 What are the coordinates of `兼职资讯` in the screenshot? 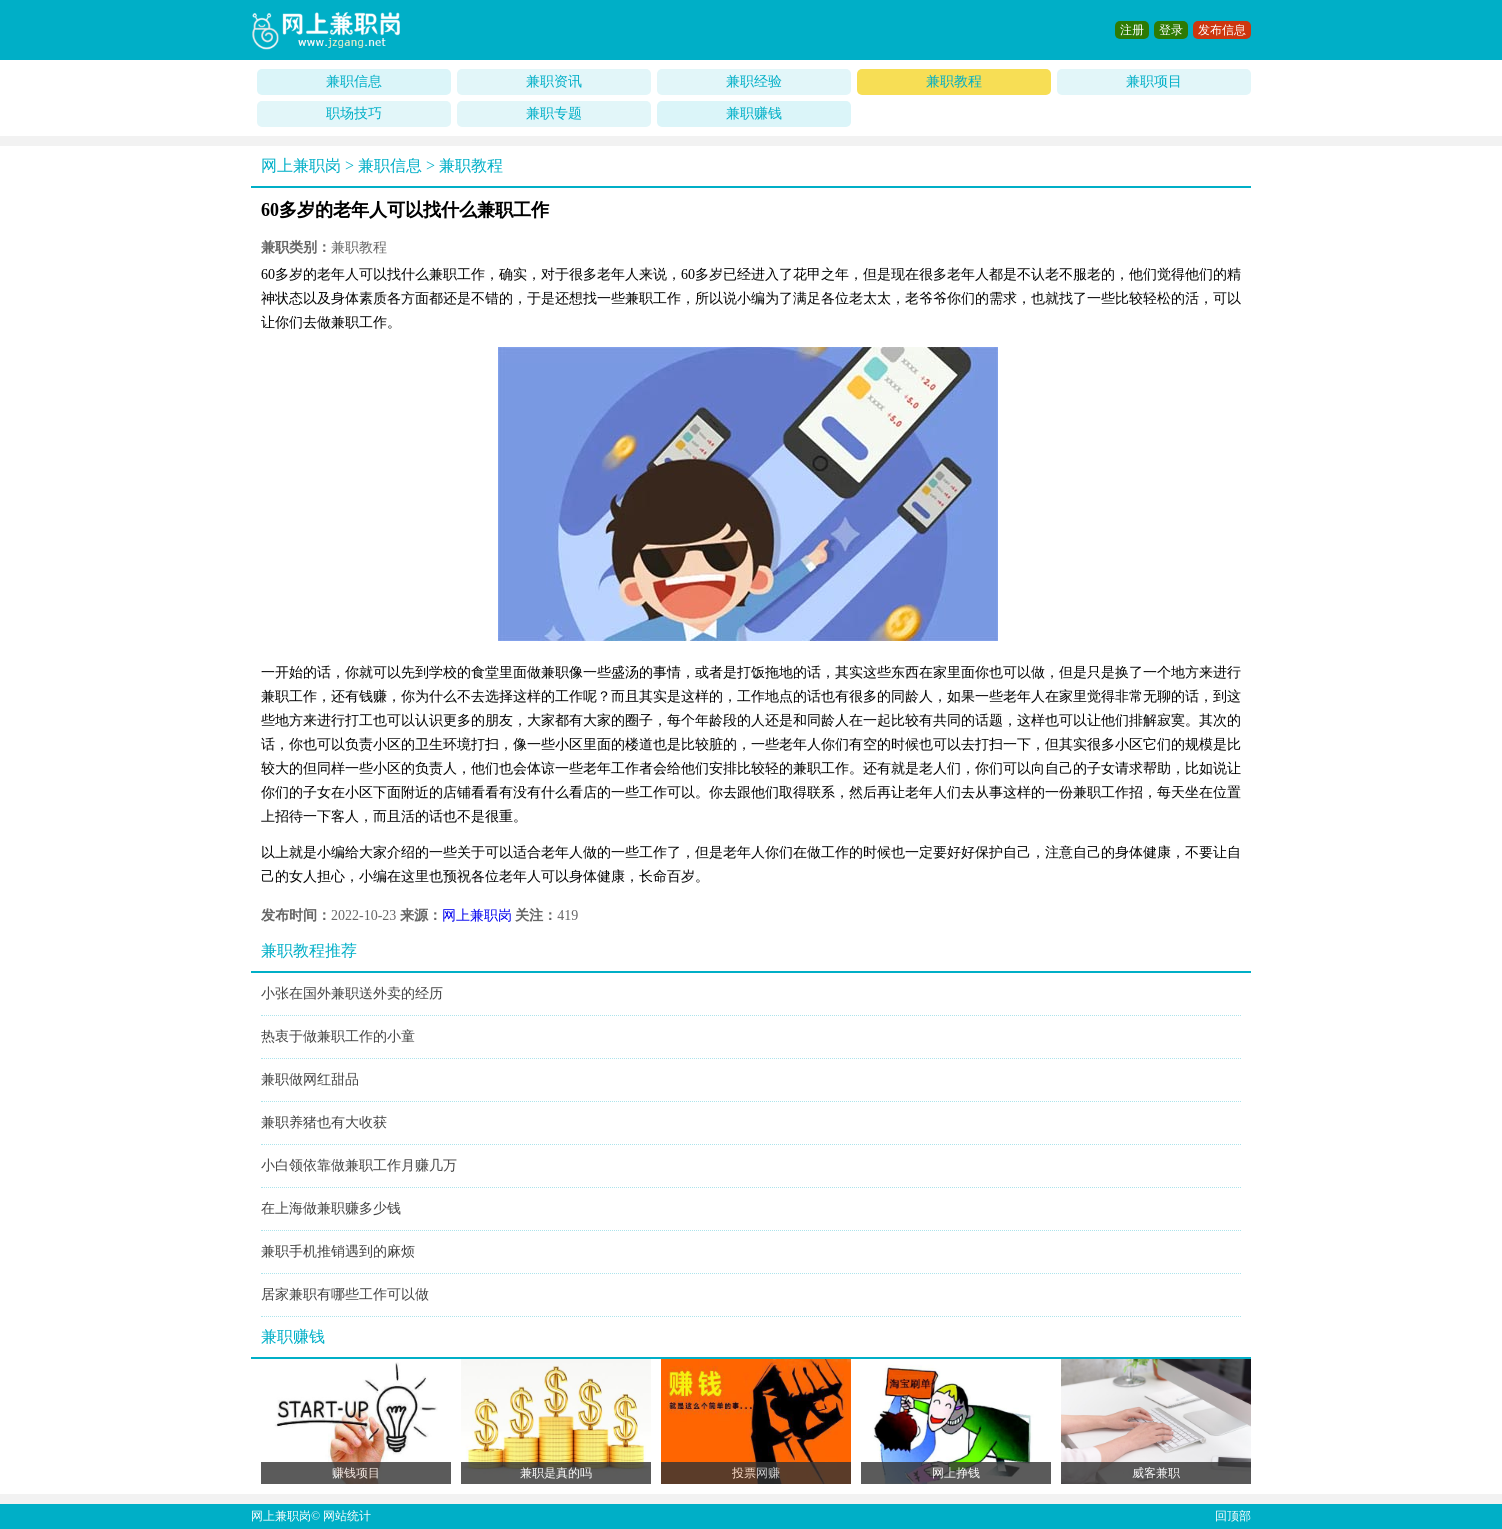 It's located at (554, 81).